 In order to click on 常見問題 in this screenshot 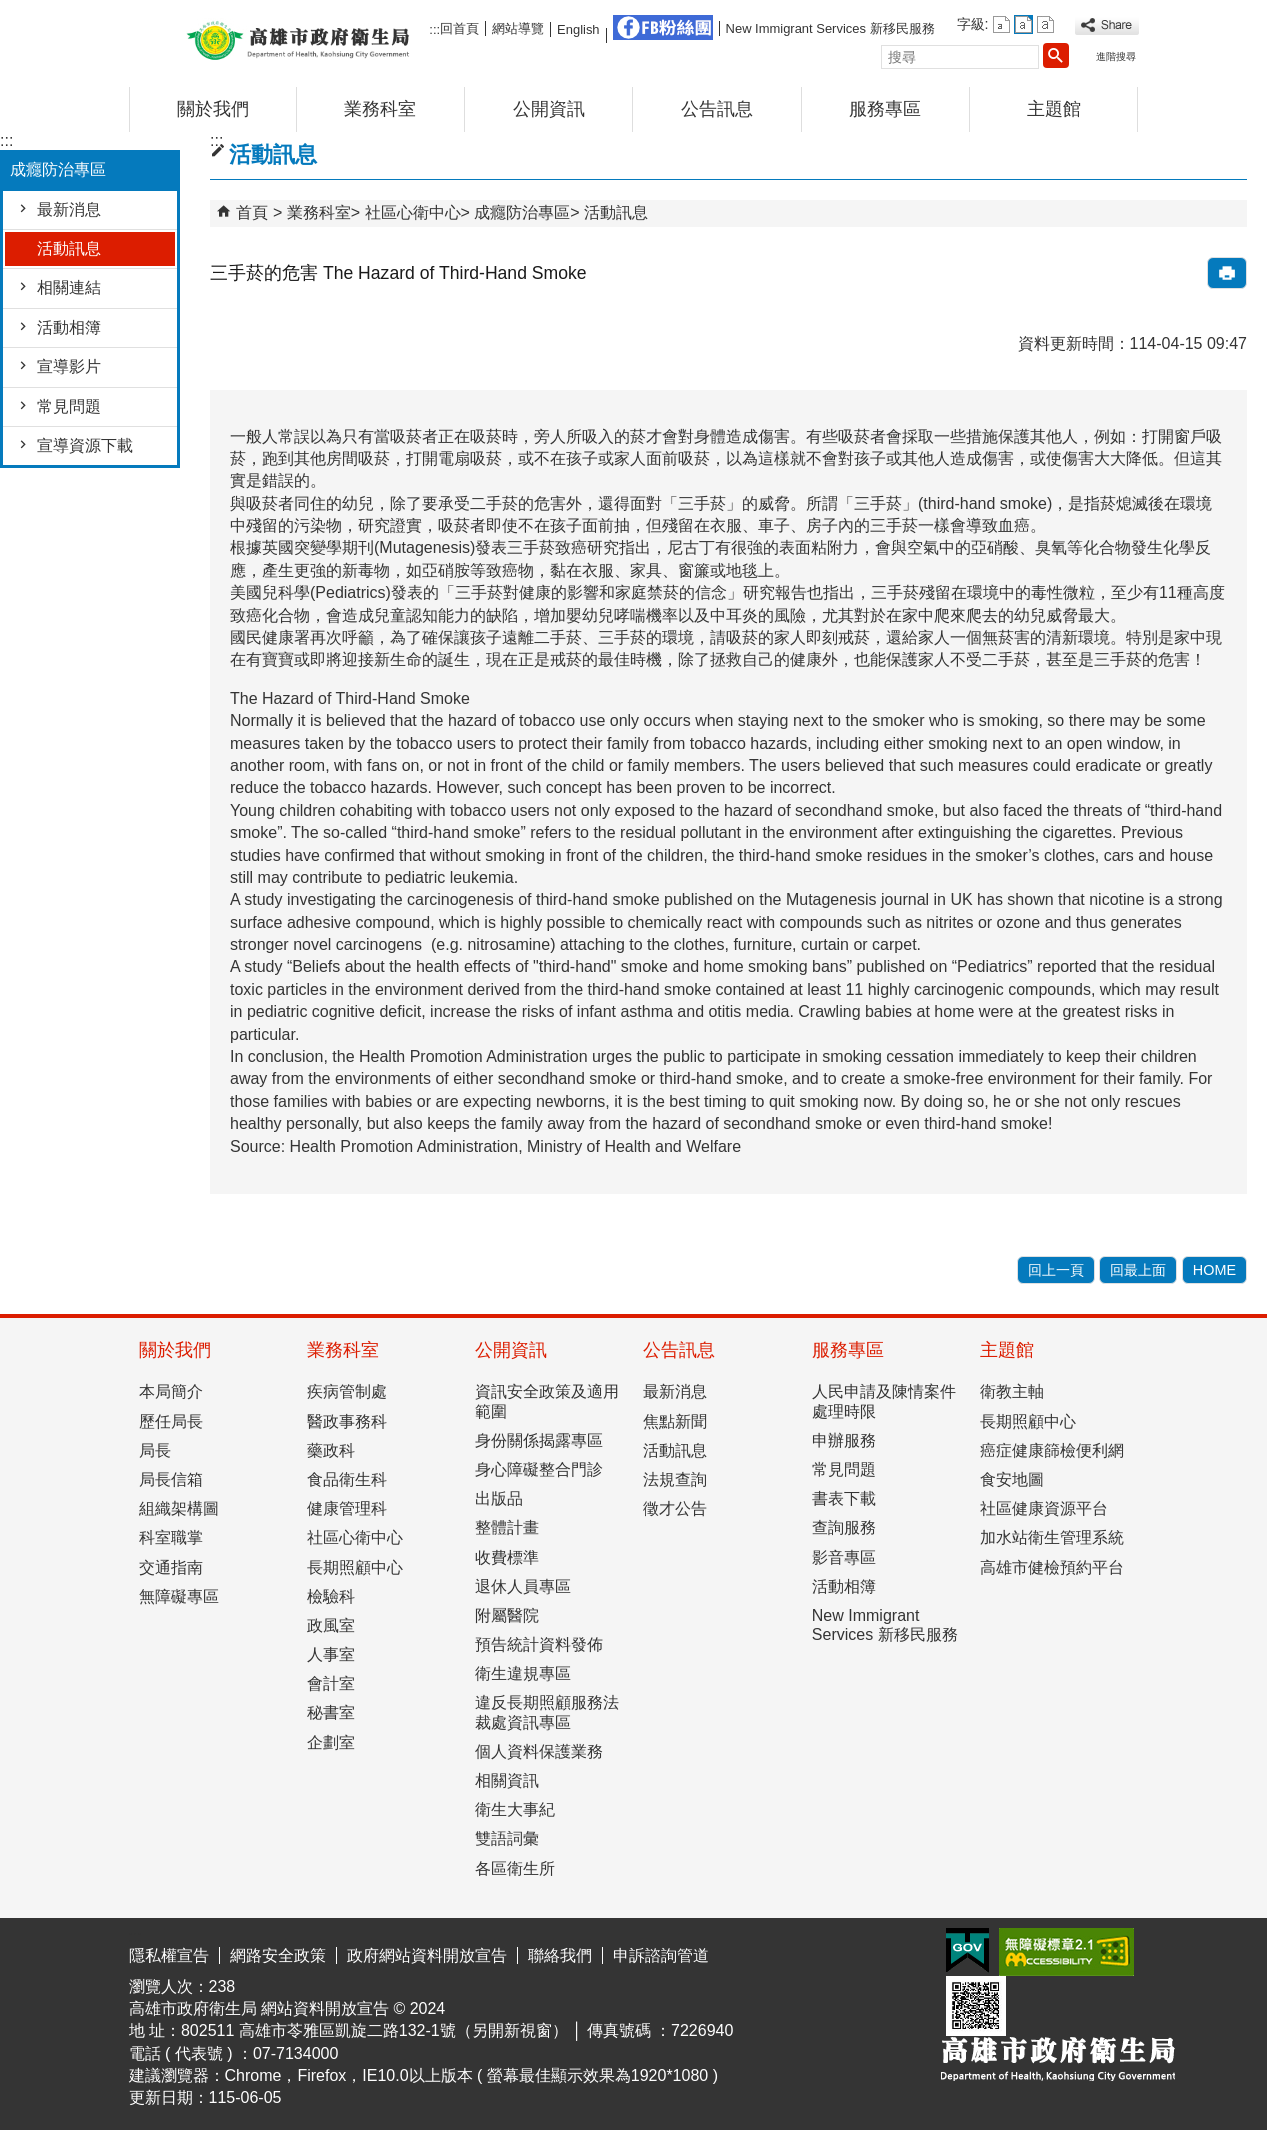, I will do `click(69, 406)`.